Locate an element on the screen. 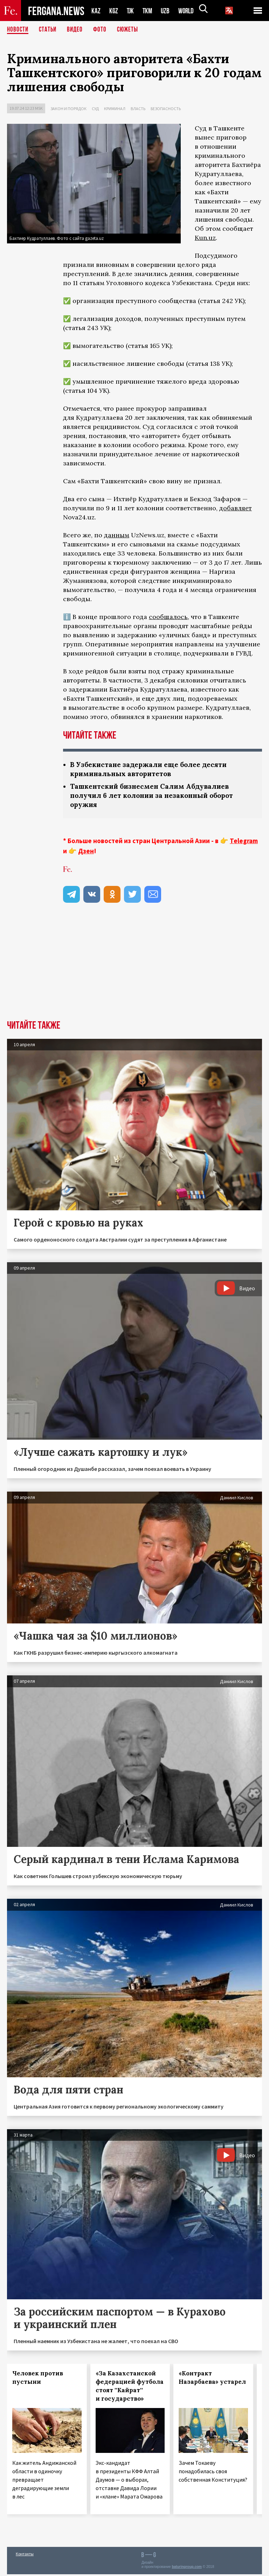 This screenshot has height=2576, width=269. KGZ is located at coordinates (113, 10).